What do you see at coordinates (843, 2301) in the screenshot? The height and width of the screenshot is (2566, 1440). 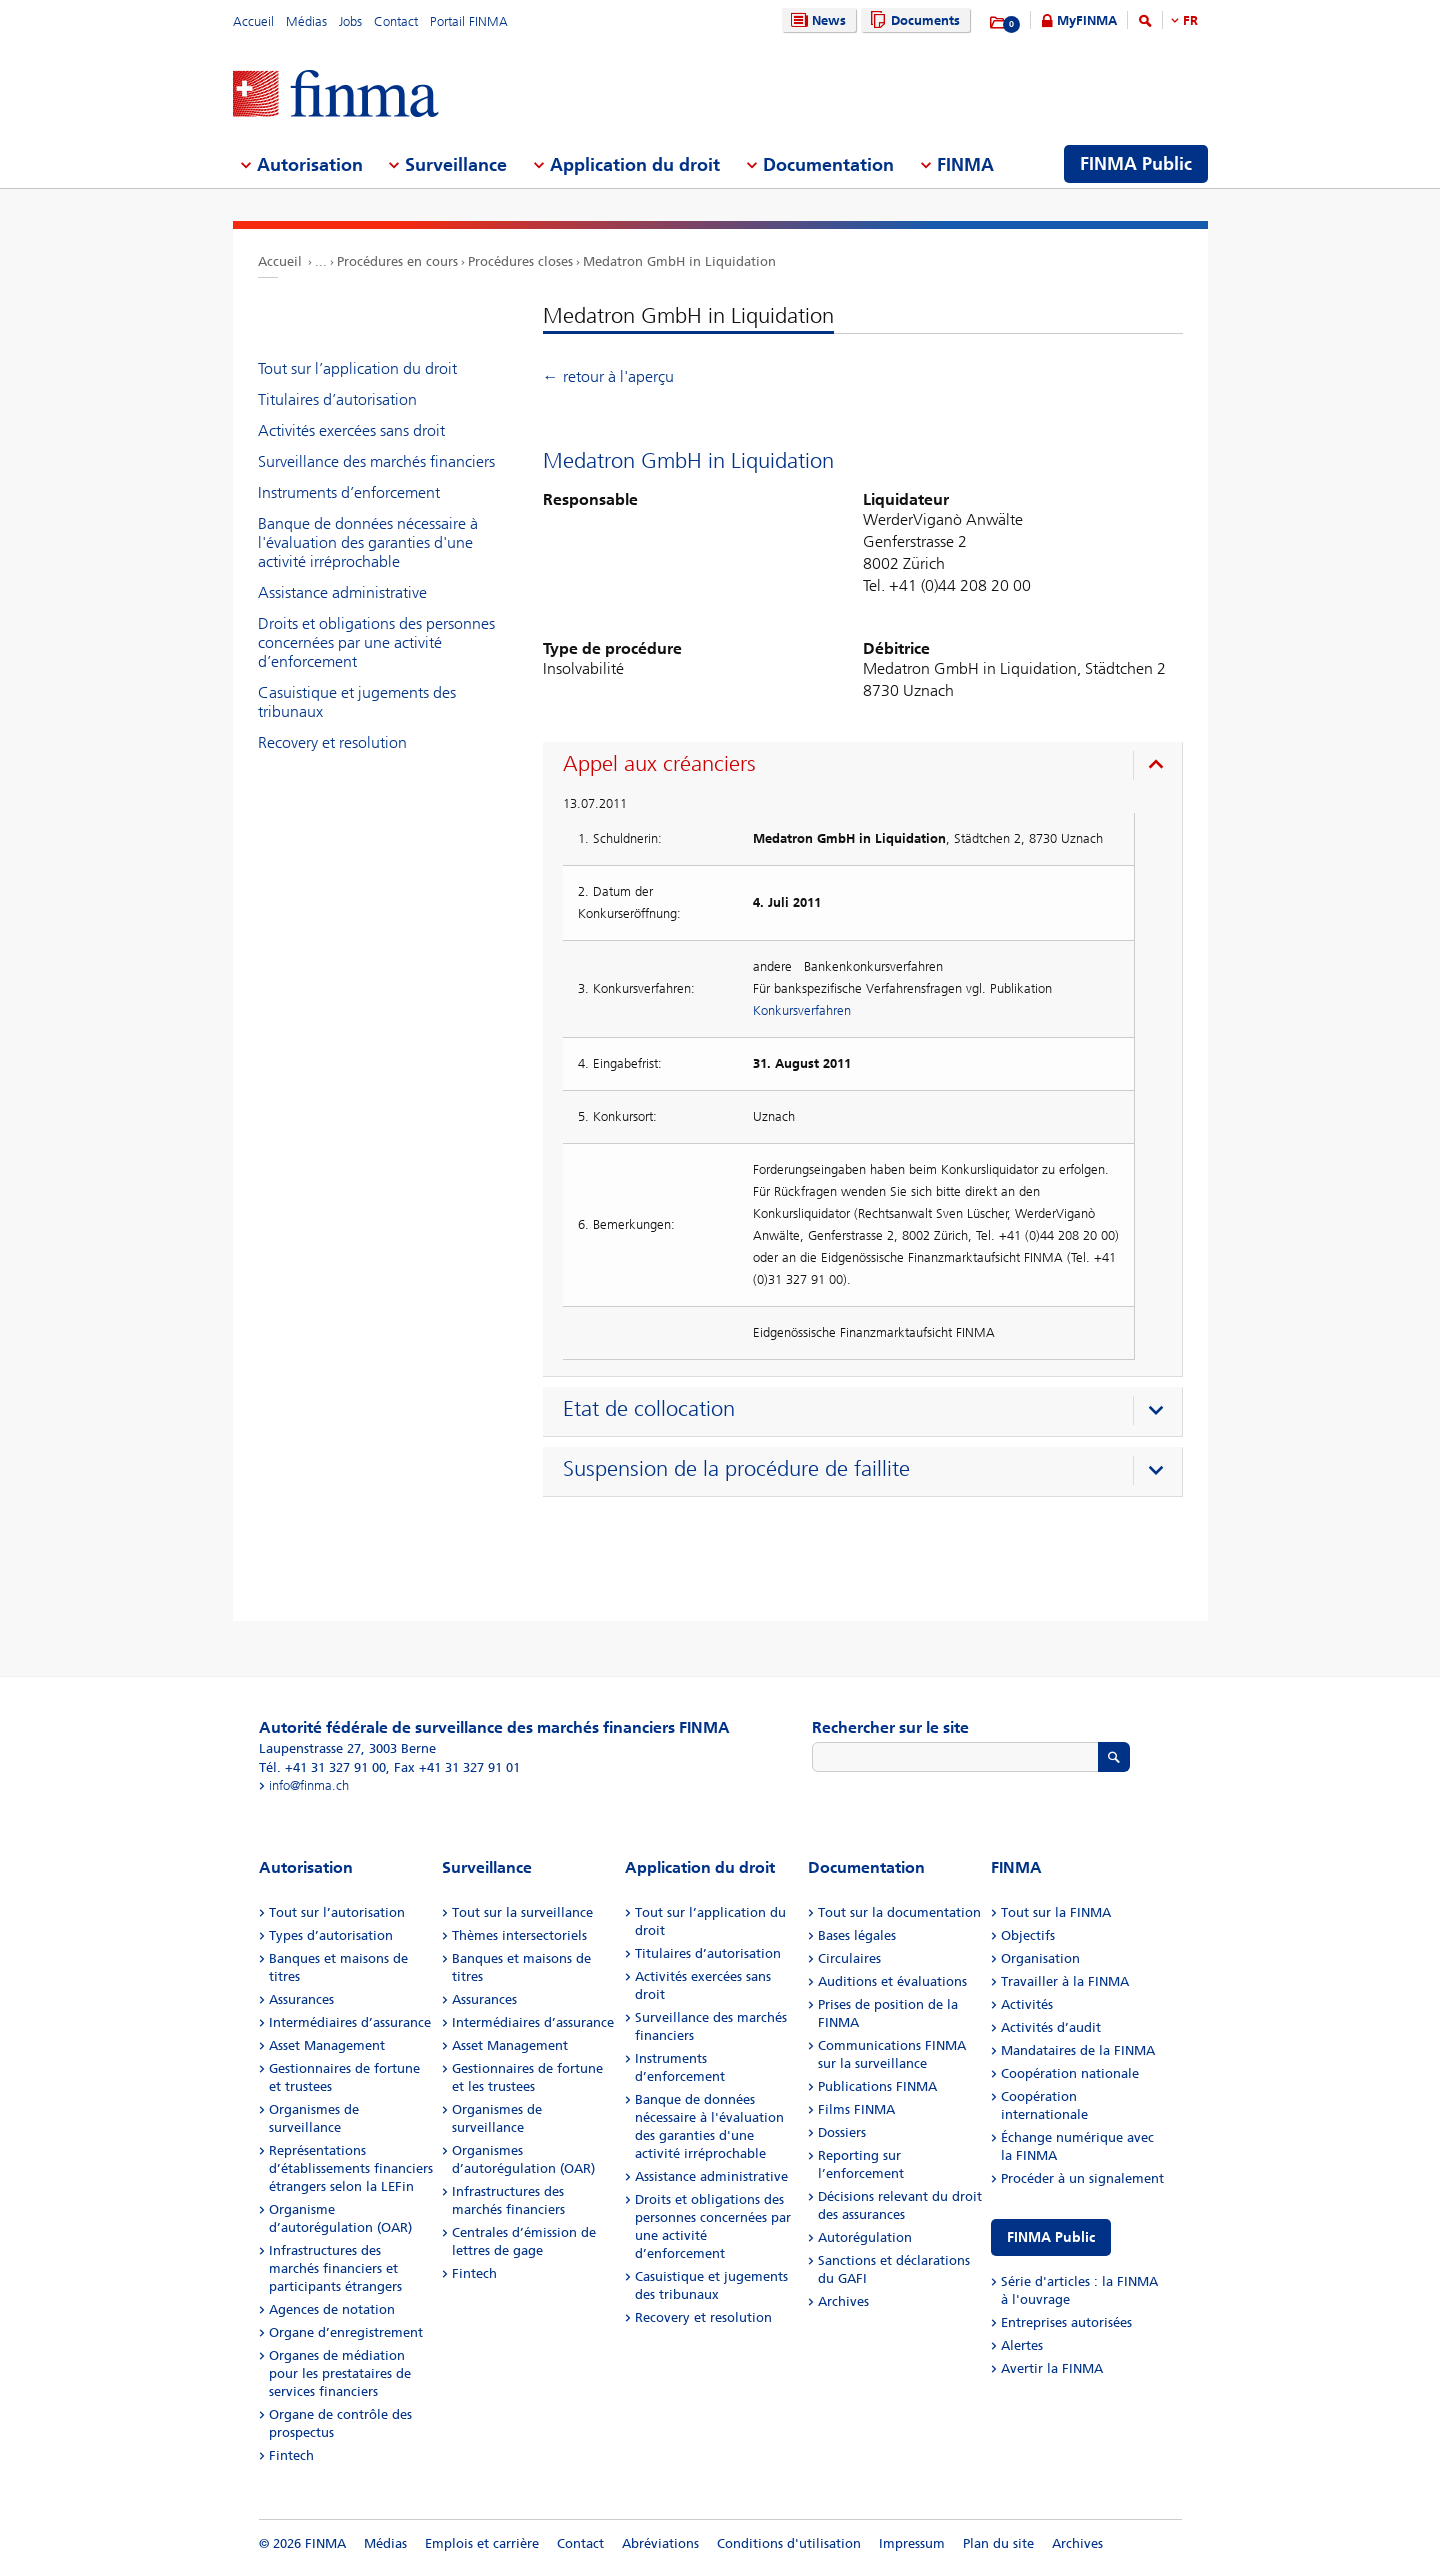 I see `Archives` at bounding box center [843, 2301].